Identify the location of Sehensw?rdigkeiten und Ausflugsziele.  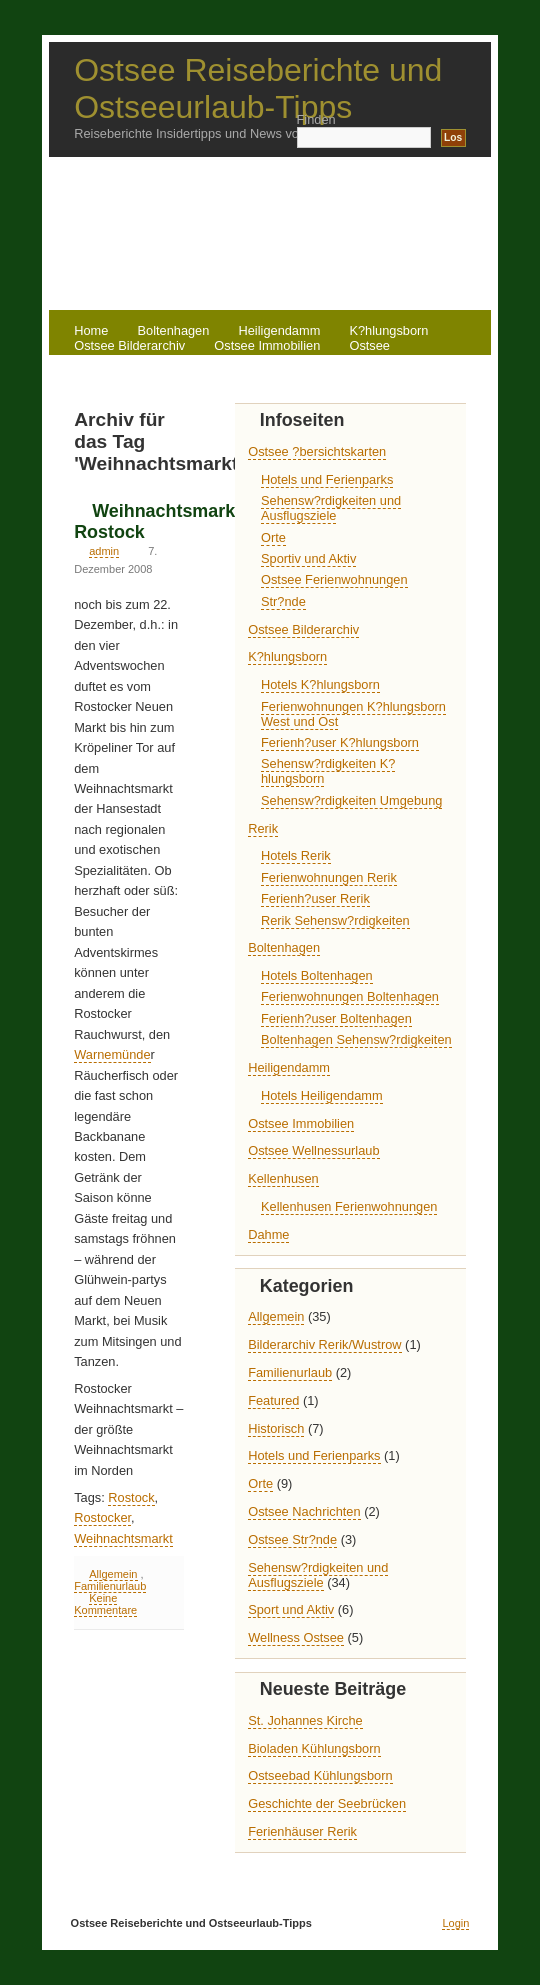
(331, 508).